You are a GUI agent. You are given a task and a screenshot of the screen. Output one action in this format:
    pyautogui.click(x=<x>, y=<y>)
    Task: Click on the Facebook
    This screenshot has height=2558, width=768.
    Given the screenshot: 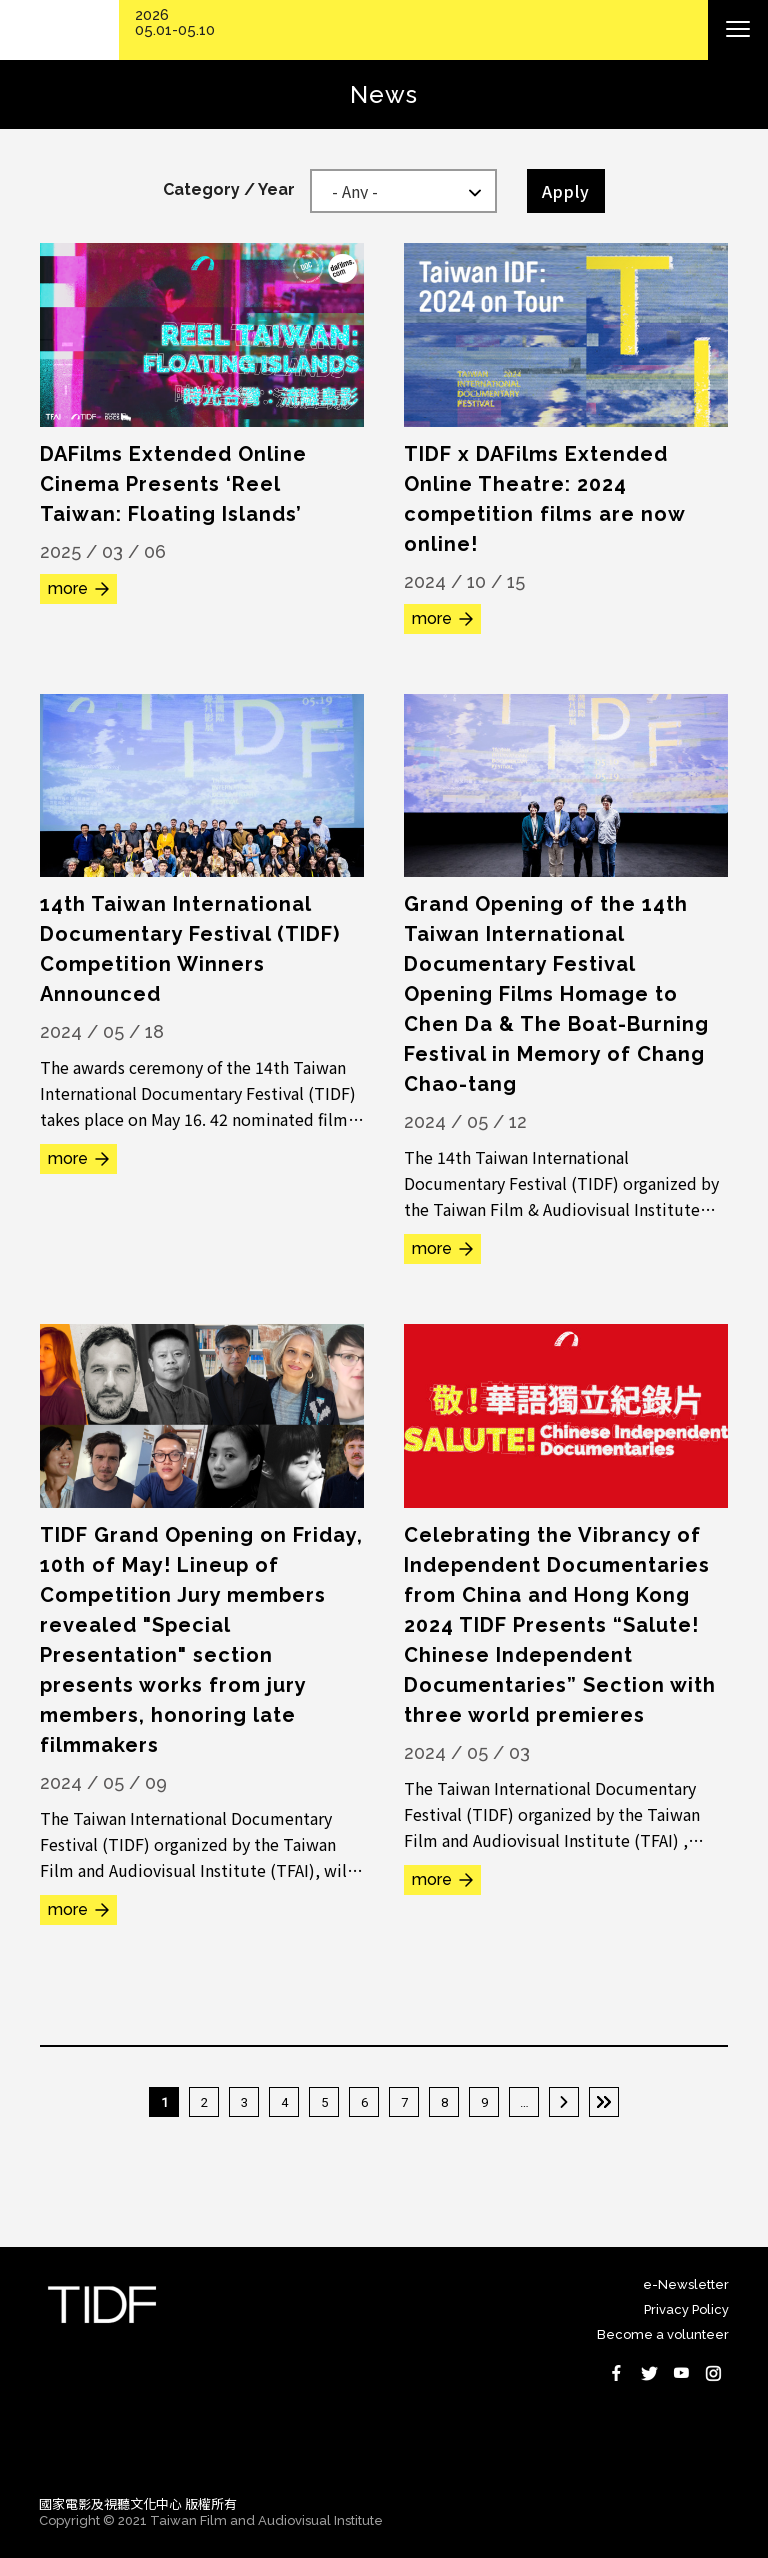 What is the action you would take?
    pyautogui.click(x=617, y=2373)
    